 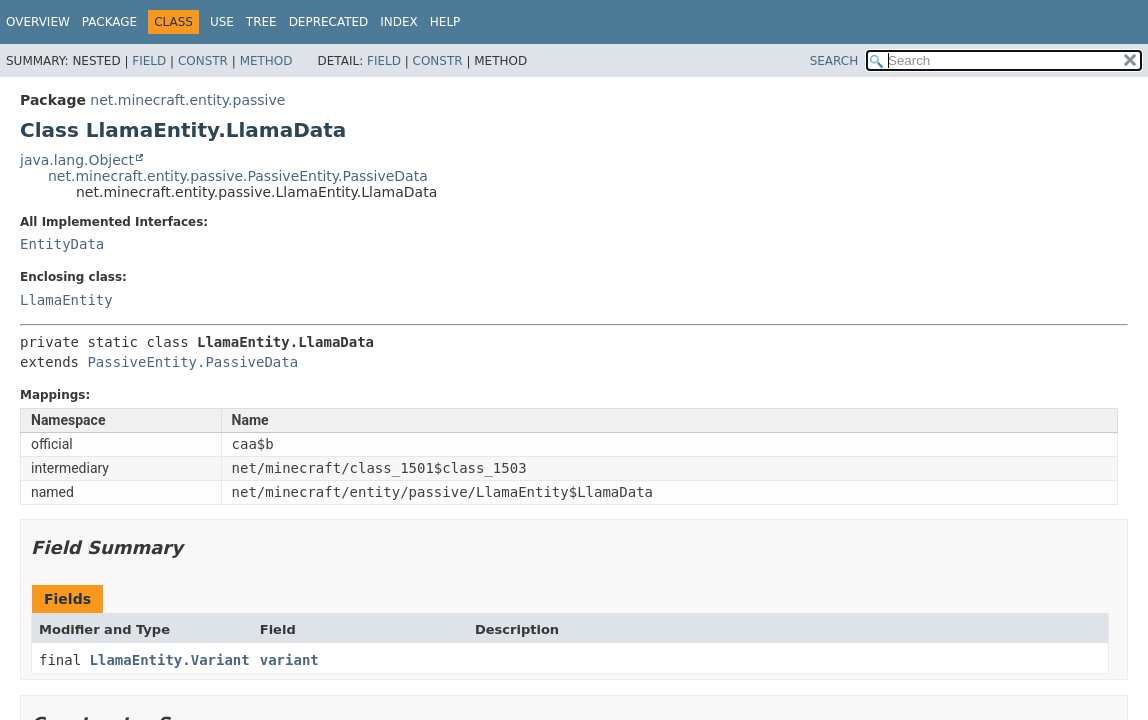 I want to click on Method, so click(x=266, y=61).